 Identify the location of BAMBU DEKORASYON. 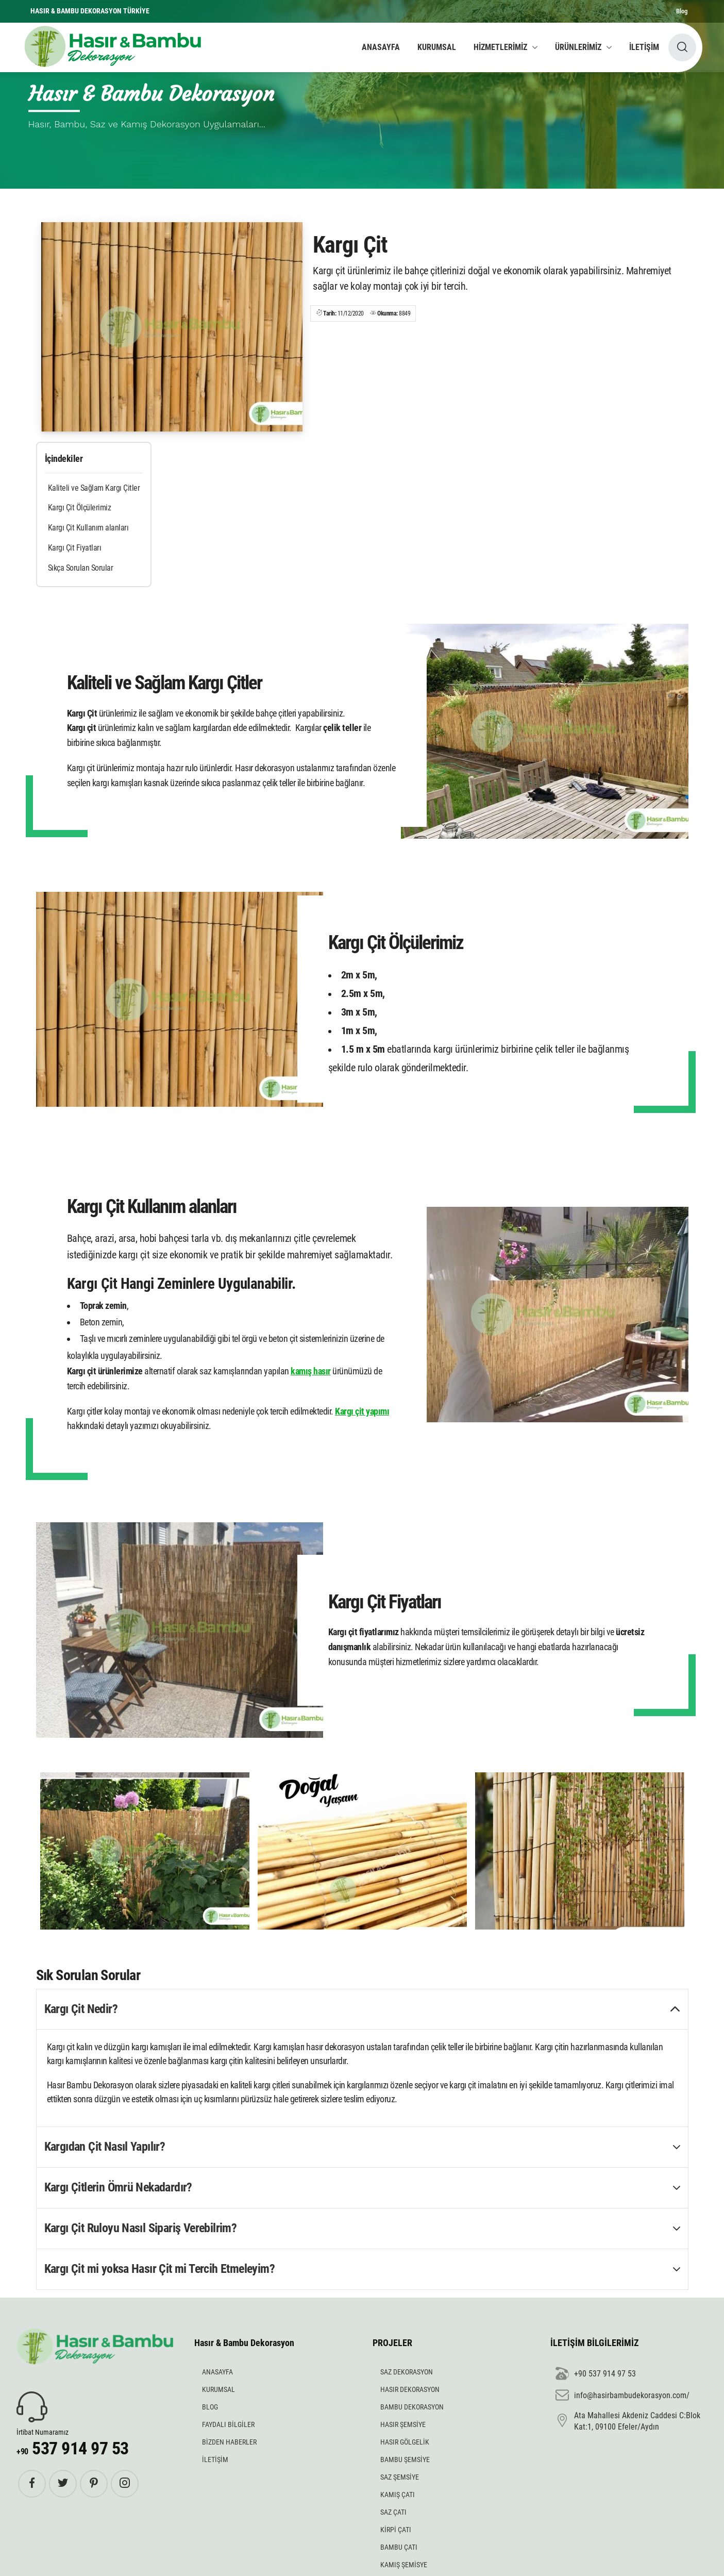
(412, 2407).